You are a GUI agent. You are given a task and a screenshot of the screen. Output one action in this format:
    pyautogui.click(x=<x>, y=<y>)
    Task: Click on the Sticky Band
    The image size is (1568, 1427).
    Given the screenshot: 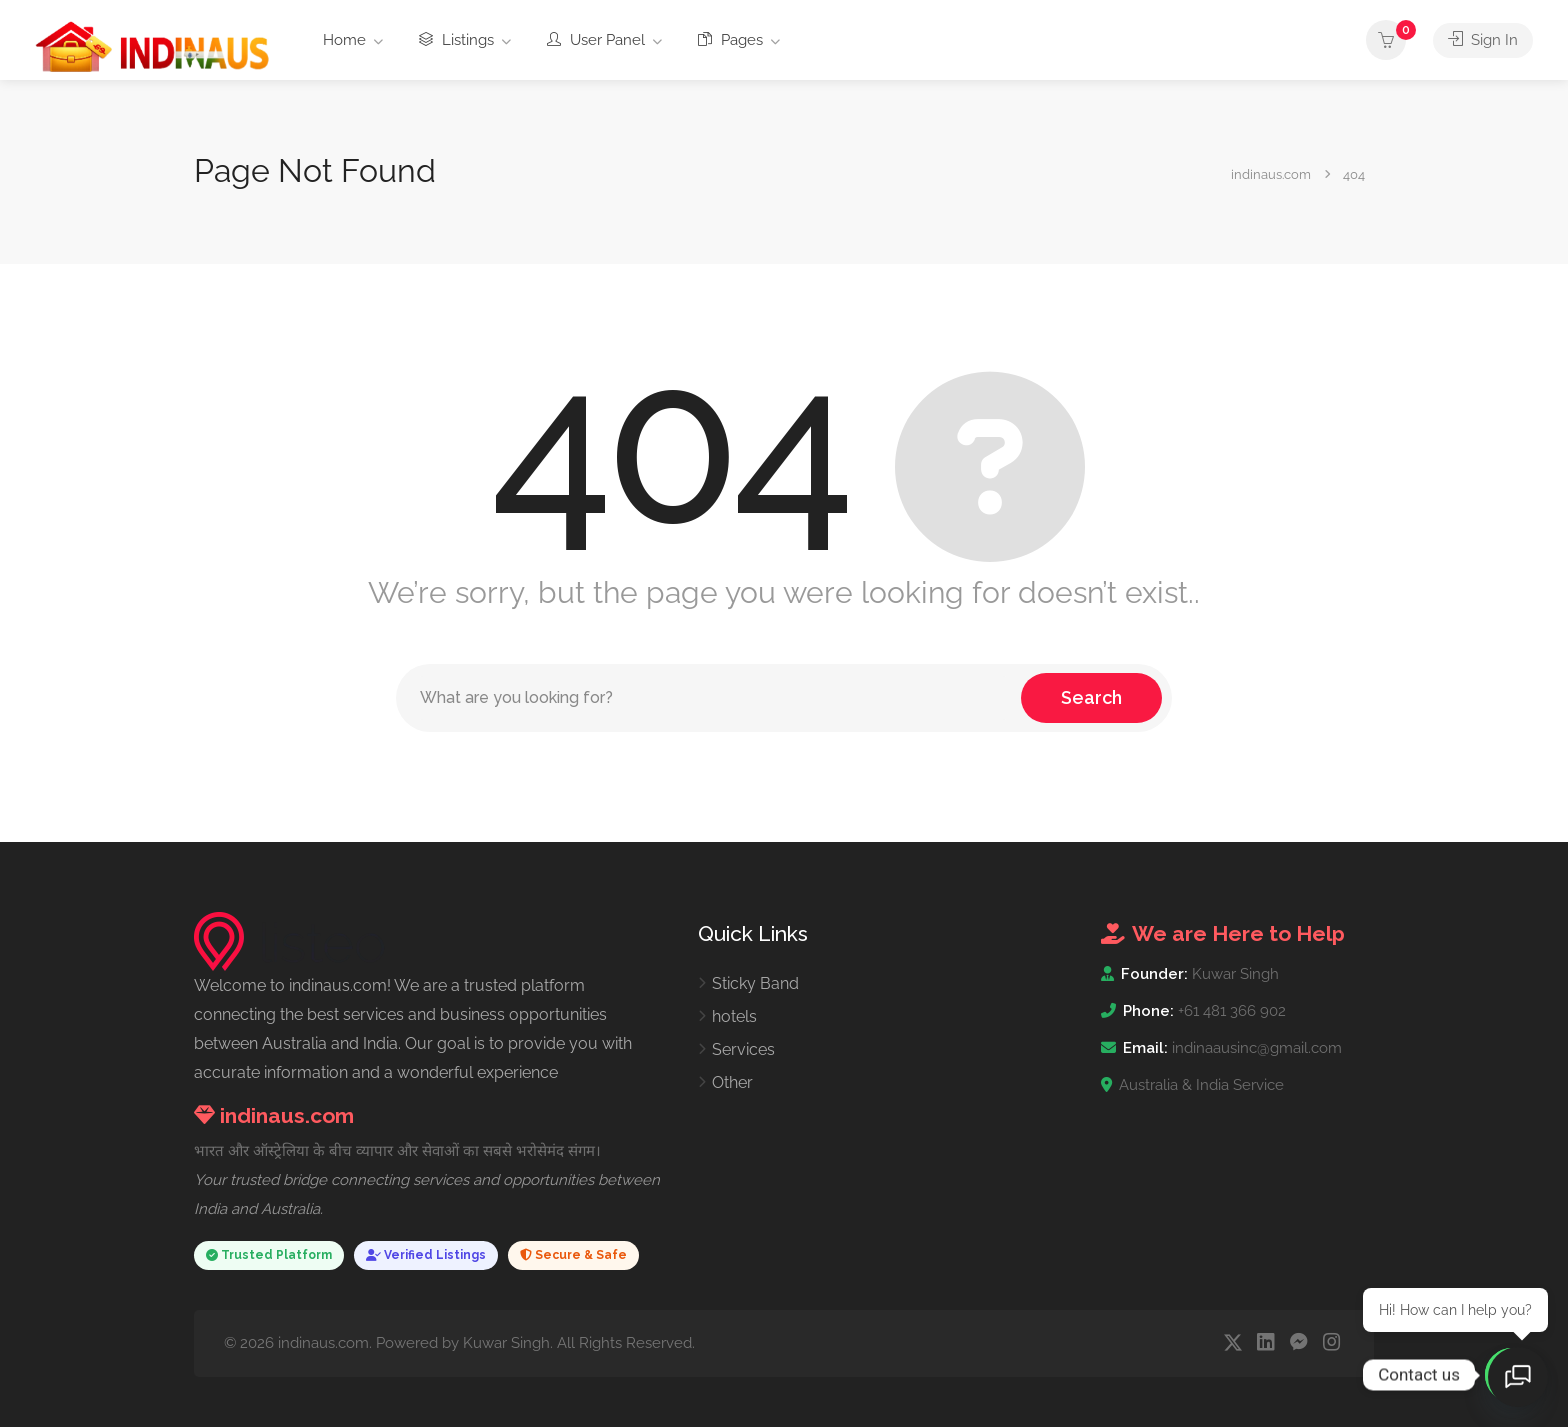 What is the action you would take?
    pyautogui.click(x=755, y=983)
    